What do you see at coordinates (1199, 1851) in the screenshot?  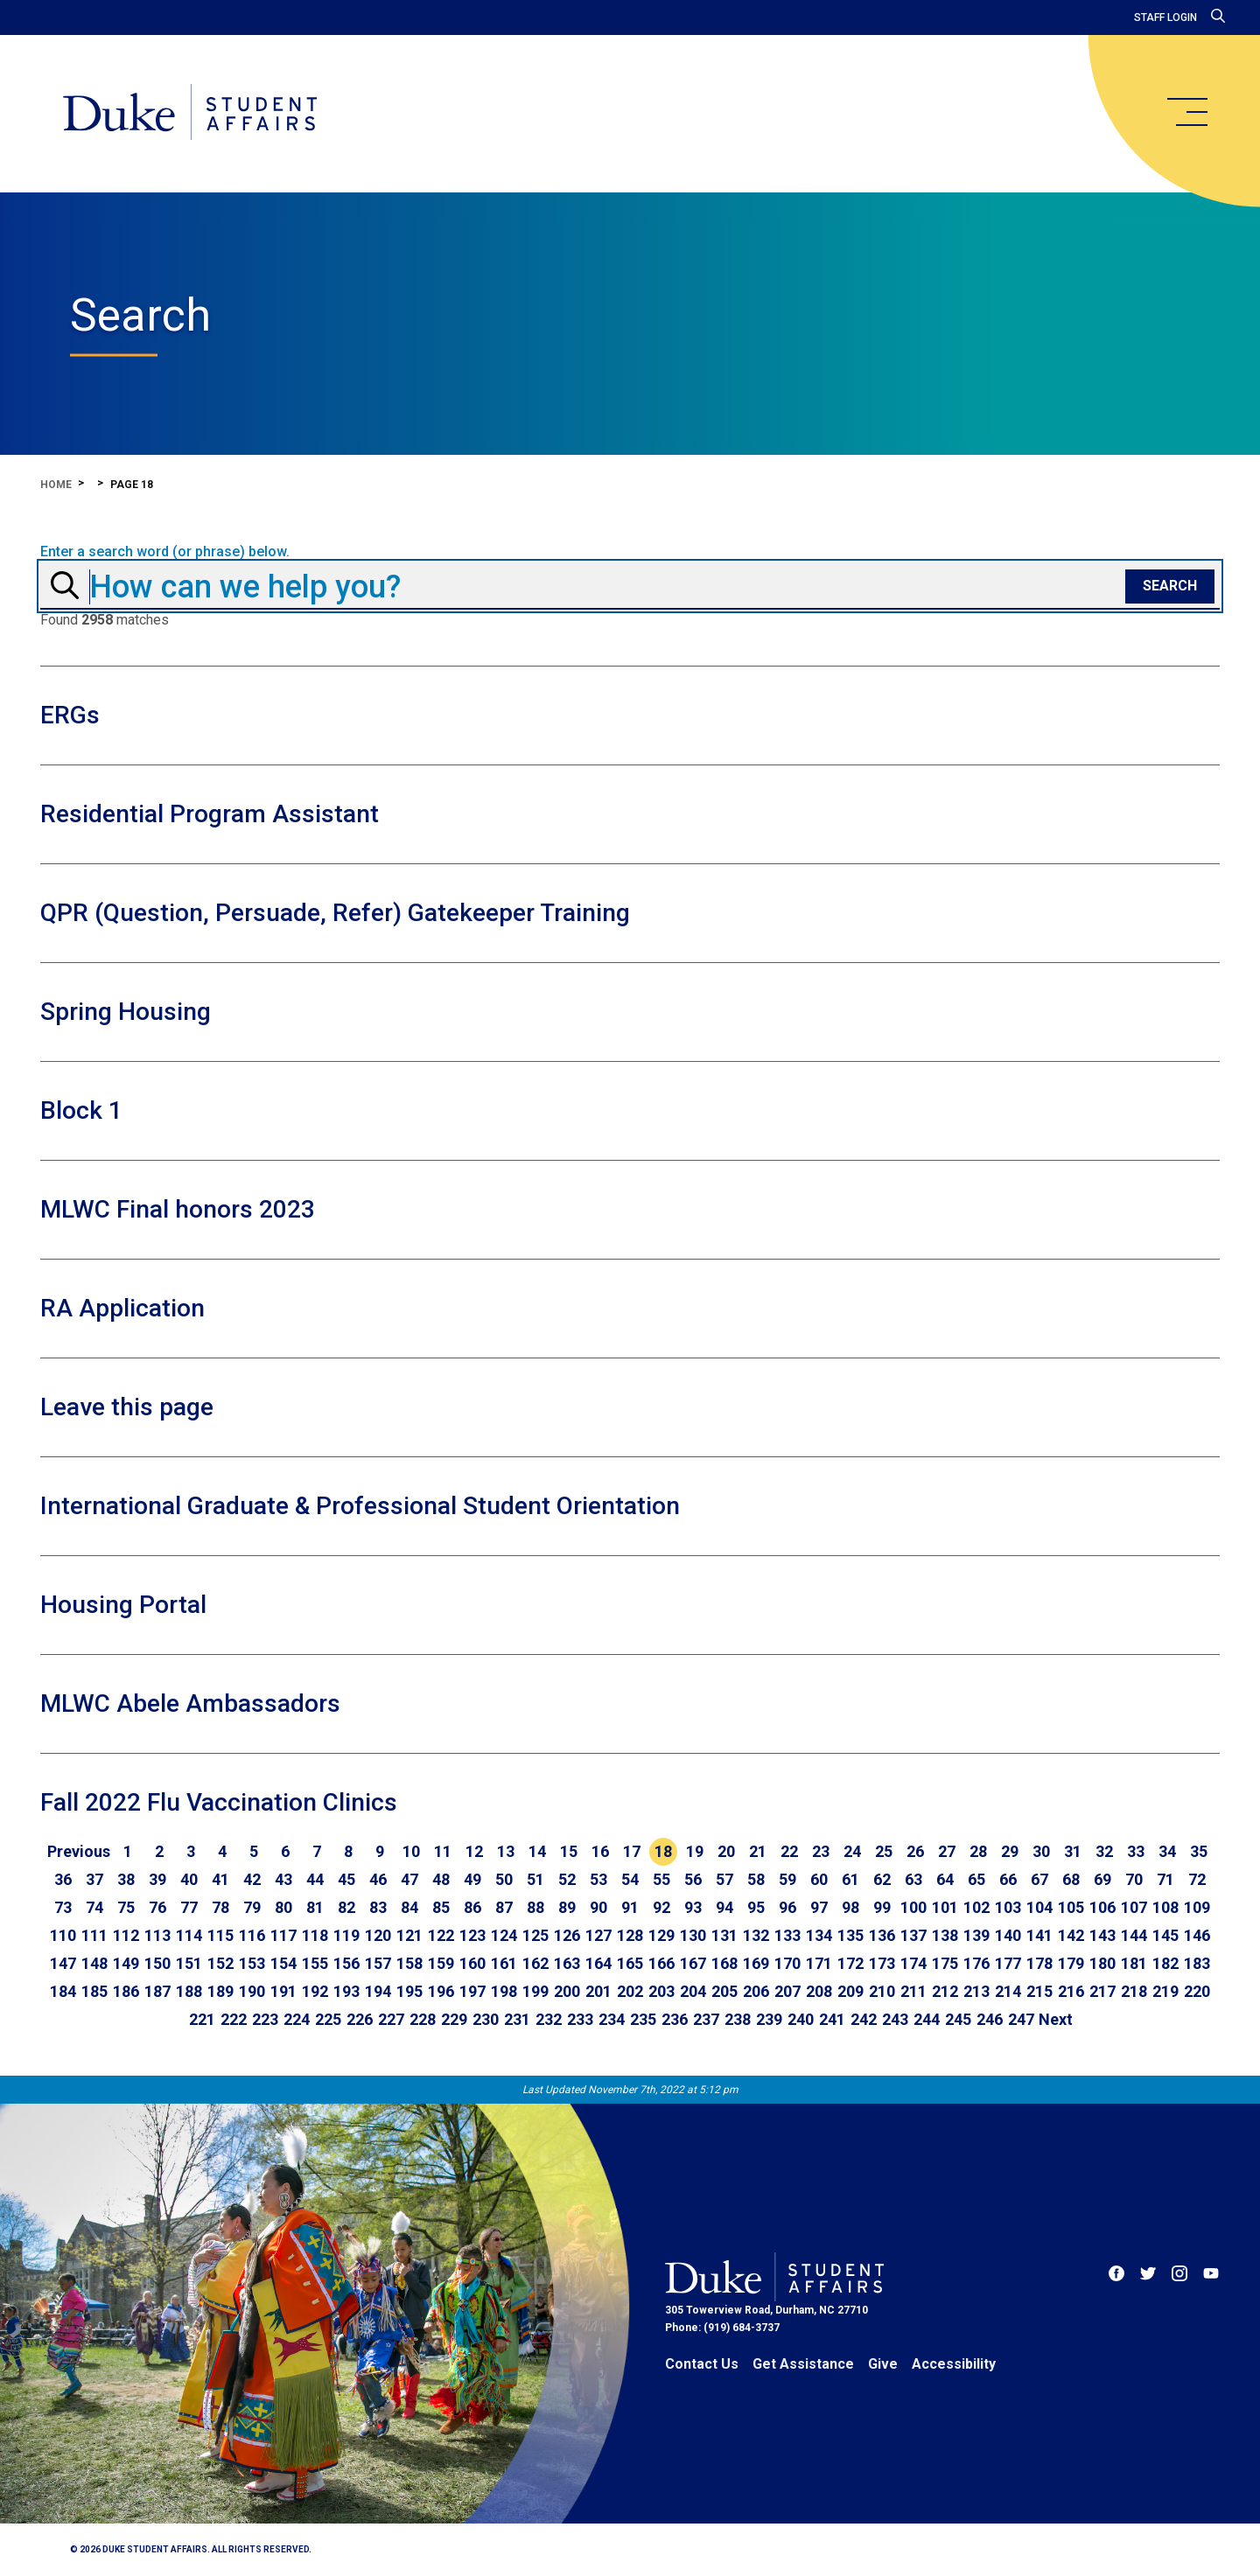 I see `35` at bounding box center [1199, 1851].